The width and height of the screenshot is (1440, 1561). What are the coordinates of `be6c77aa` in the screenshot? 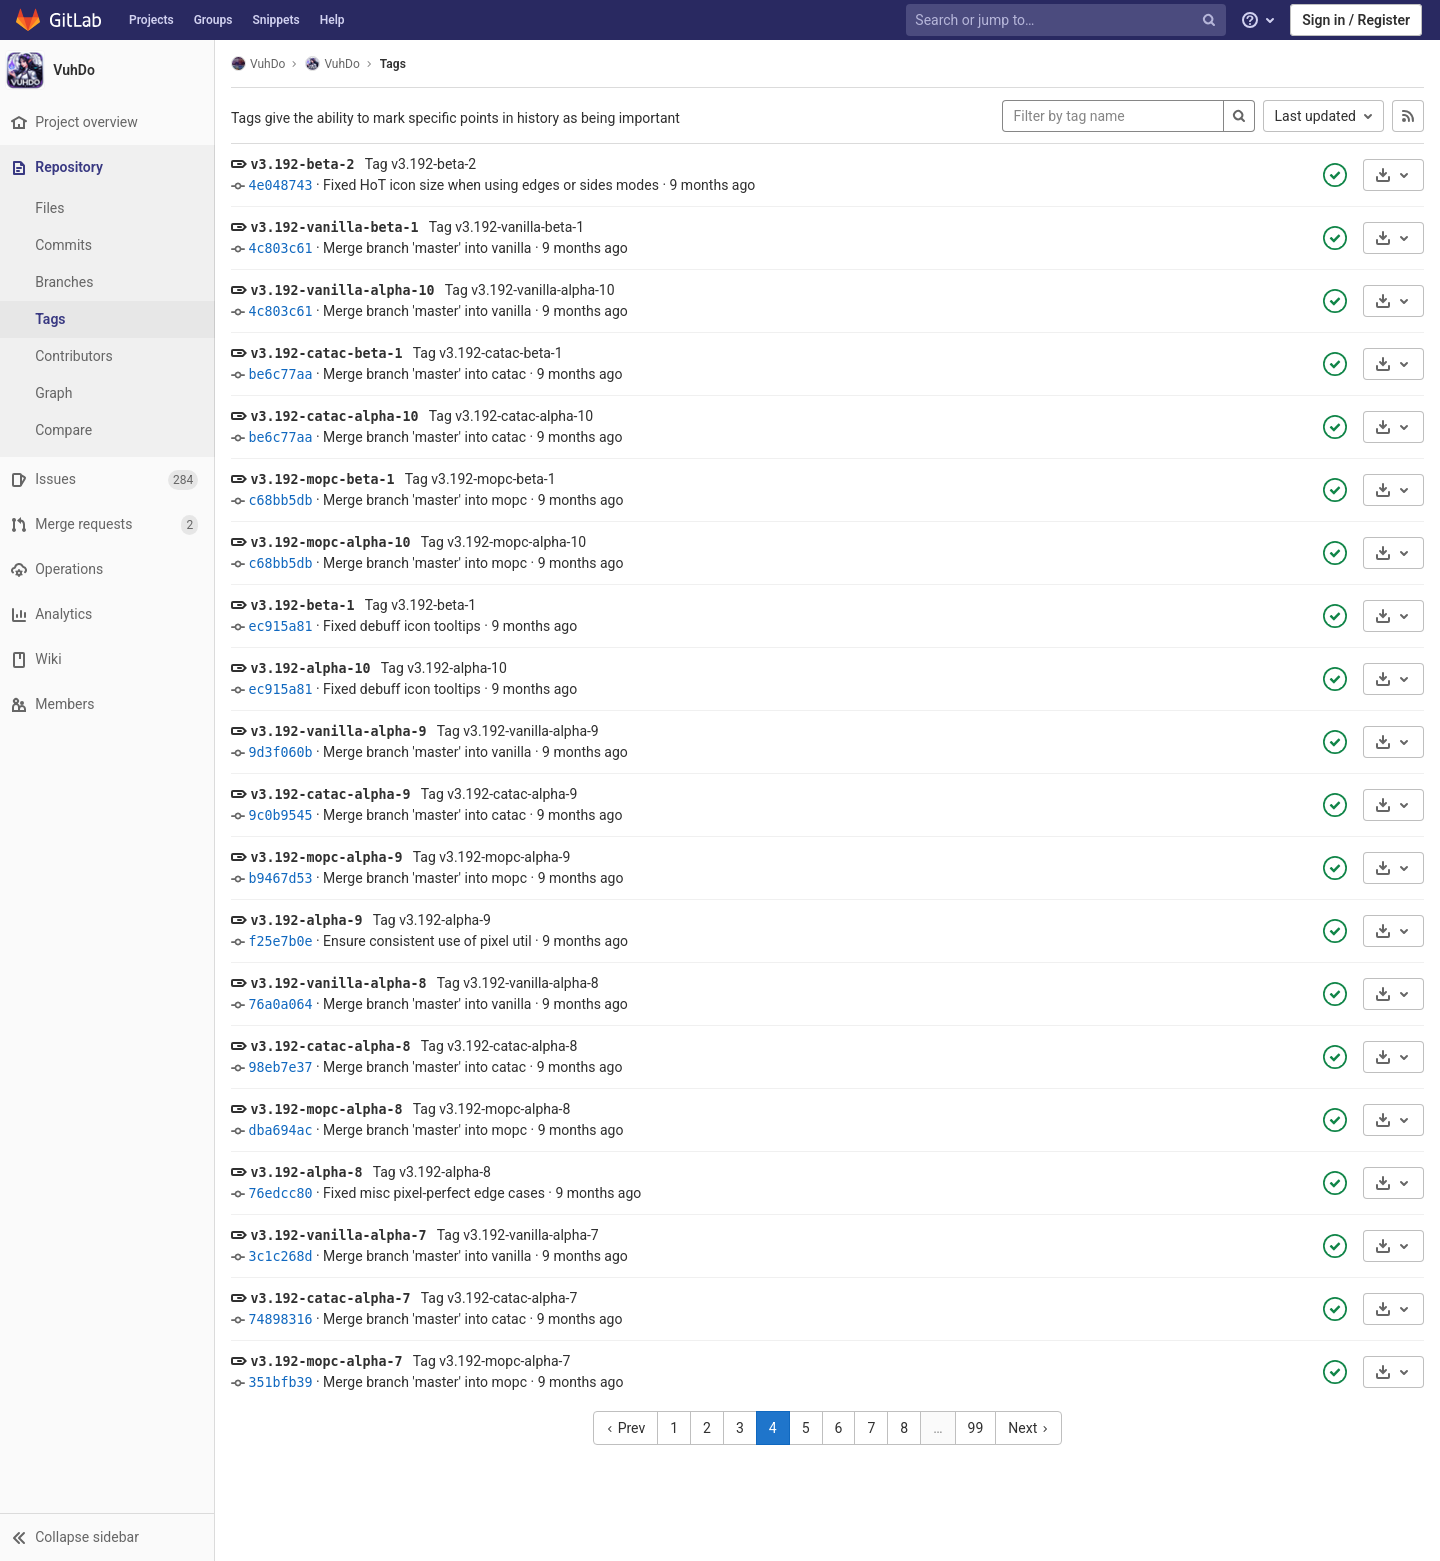 It's located at (285, 374).